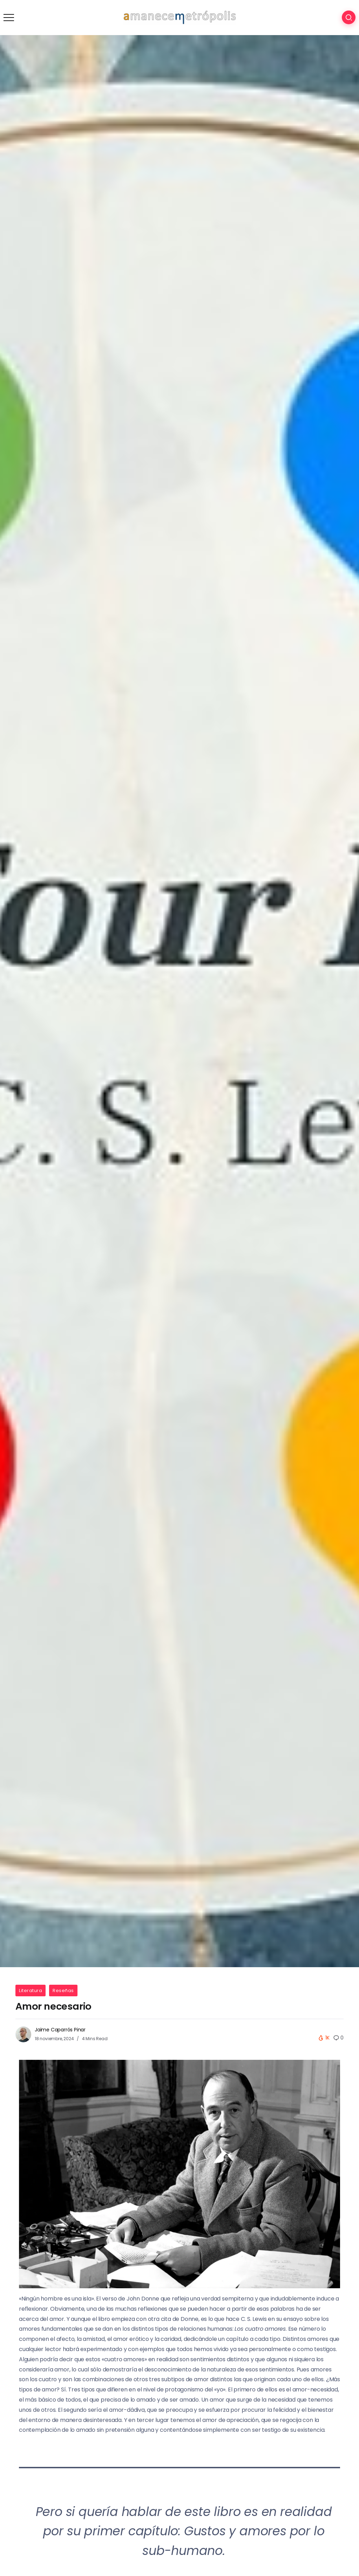 The width and height of the screenshot is (359, 2576). I want to click on Jaime Caparrós Pinar, so click(60, 2029).